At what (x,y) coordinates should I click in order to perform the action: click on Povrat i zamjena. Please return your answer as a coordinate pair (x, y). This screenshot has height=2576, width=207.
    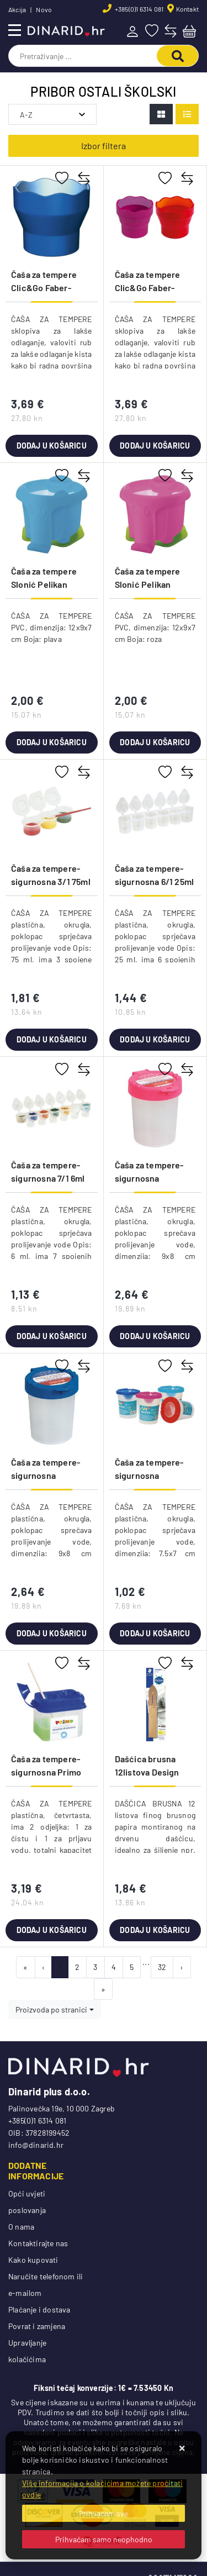
    Looking at the image, I should click on (36, 2326).